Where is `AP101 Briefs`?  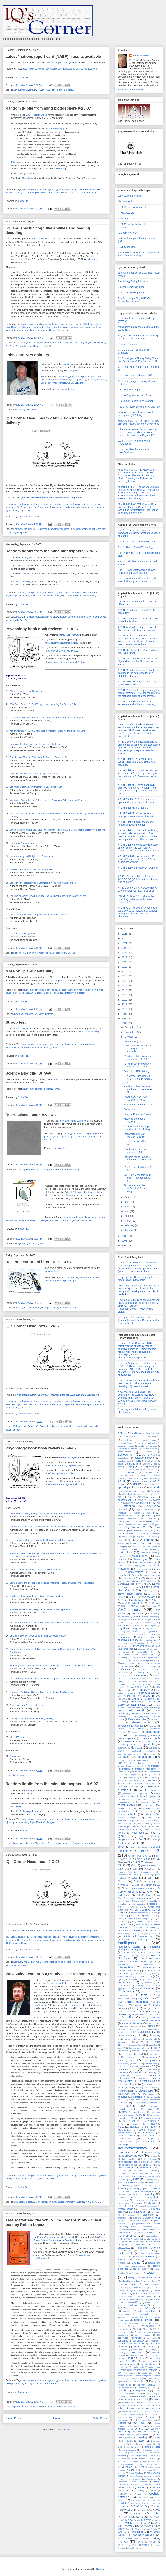
AP101 Briefs is located at coordinates (140, 1481).